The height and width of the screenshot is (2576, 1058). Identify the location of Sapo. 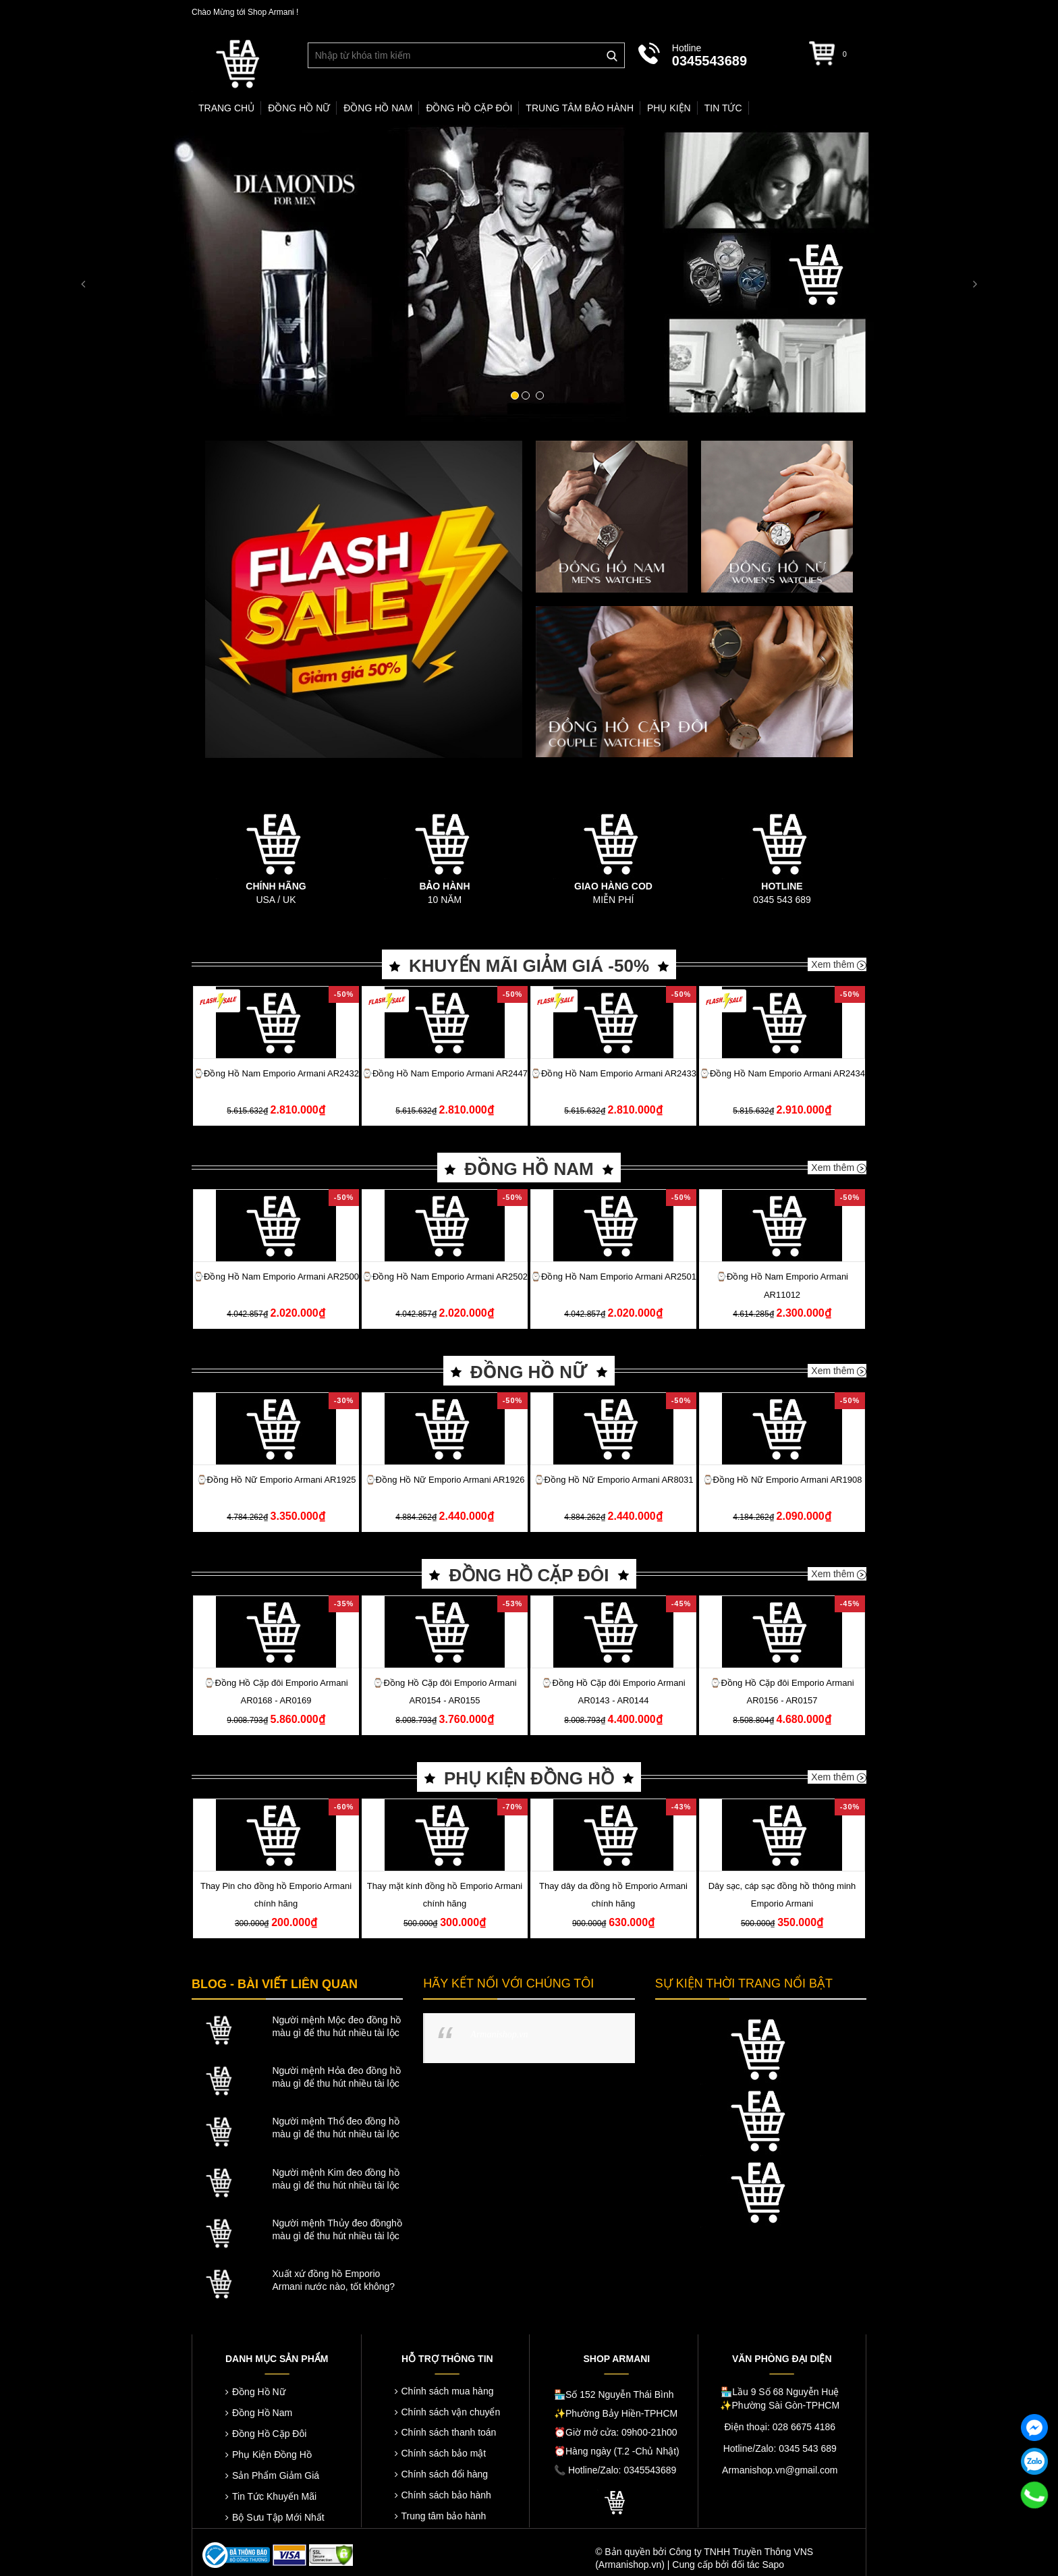
(773, 2564).